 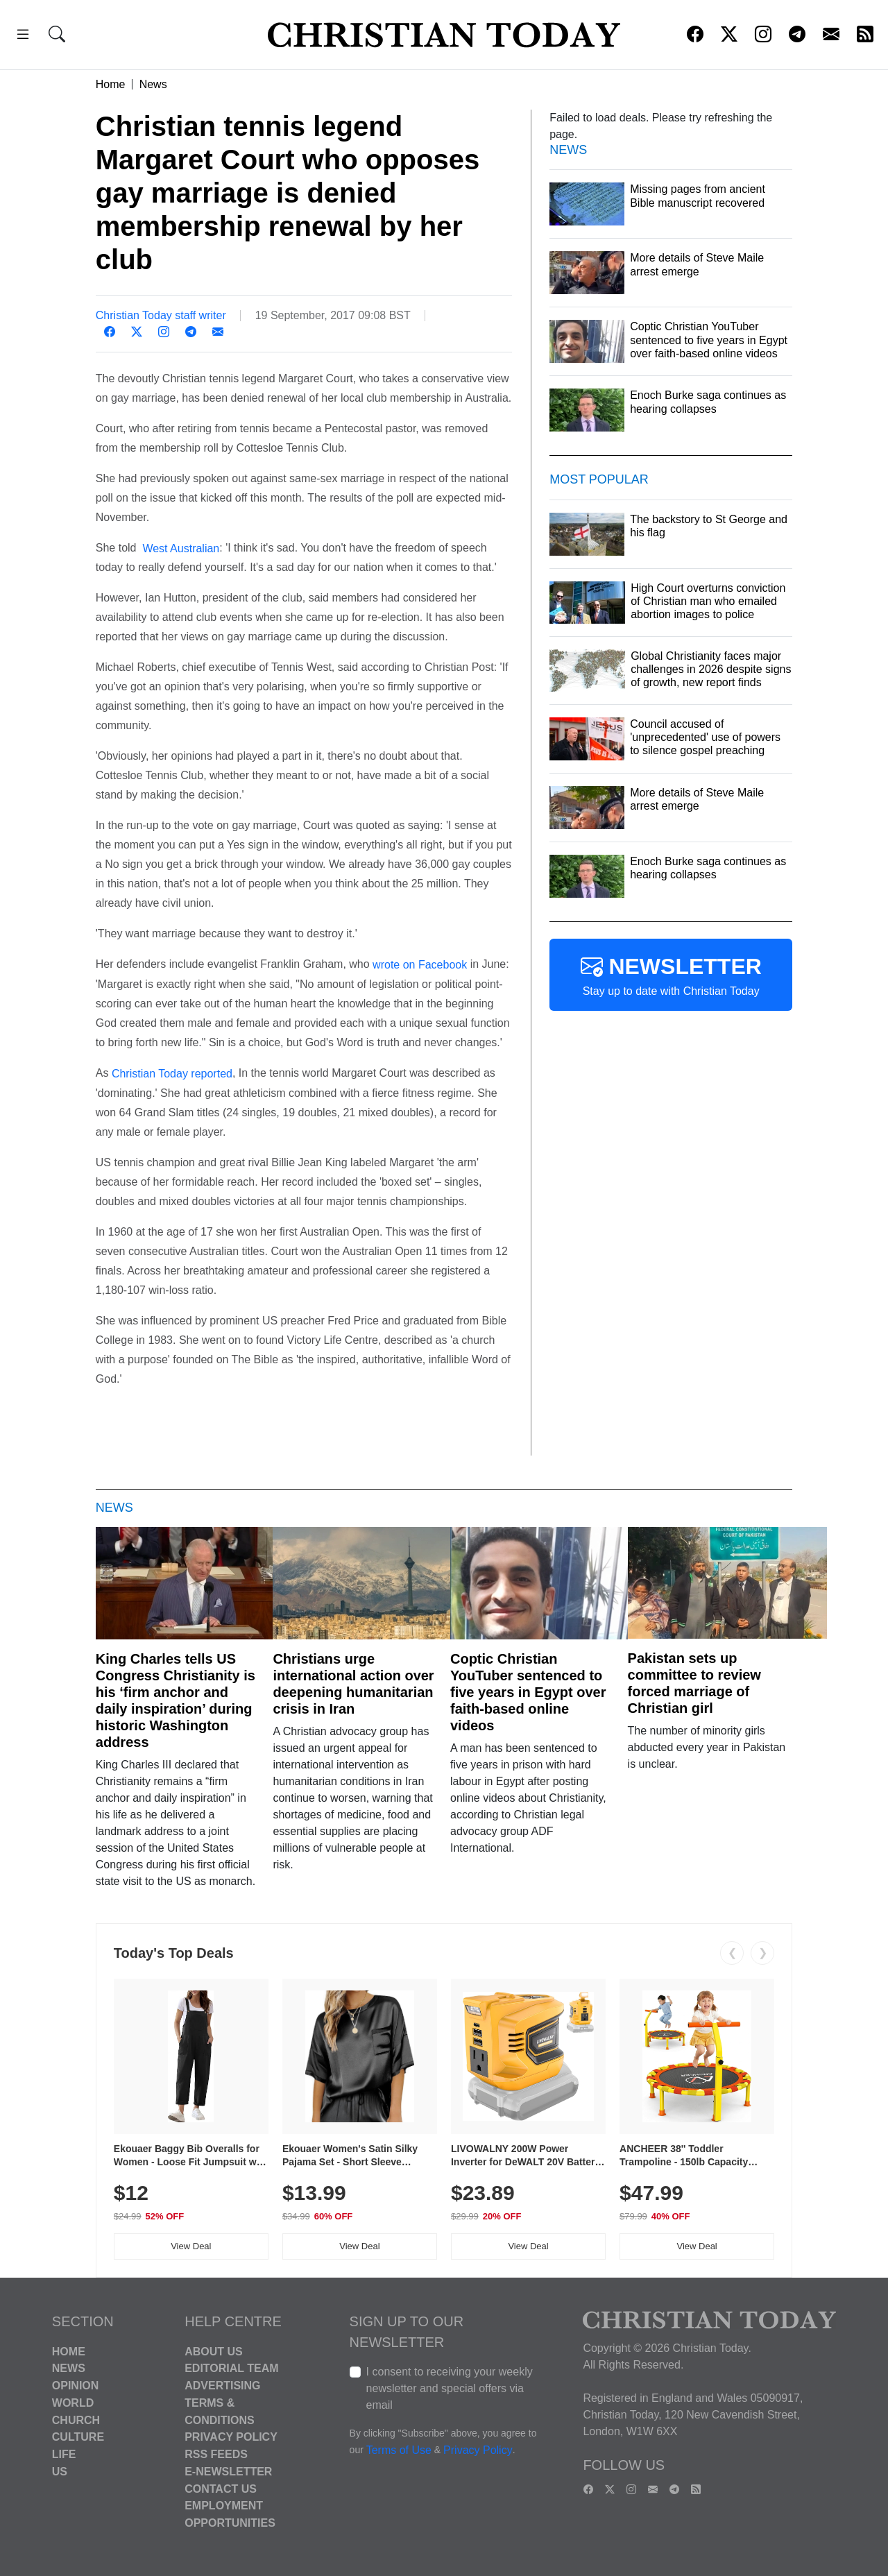 What do you see at coordinates (161, 315) in the screenshot?
I see `Christian Today staff writer` at bounding box center [161, 315].